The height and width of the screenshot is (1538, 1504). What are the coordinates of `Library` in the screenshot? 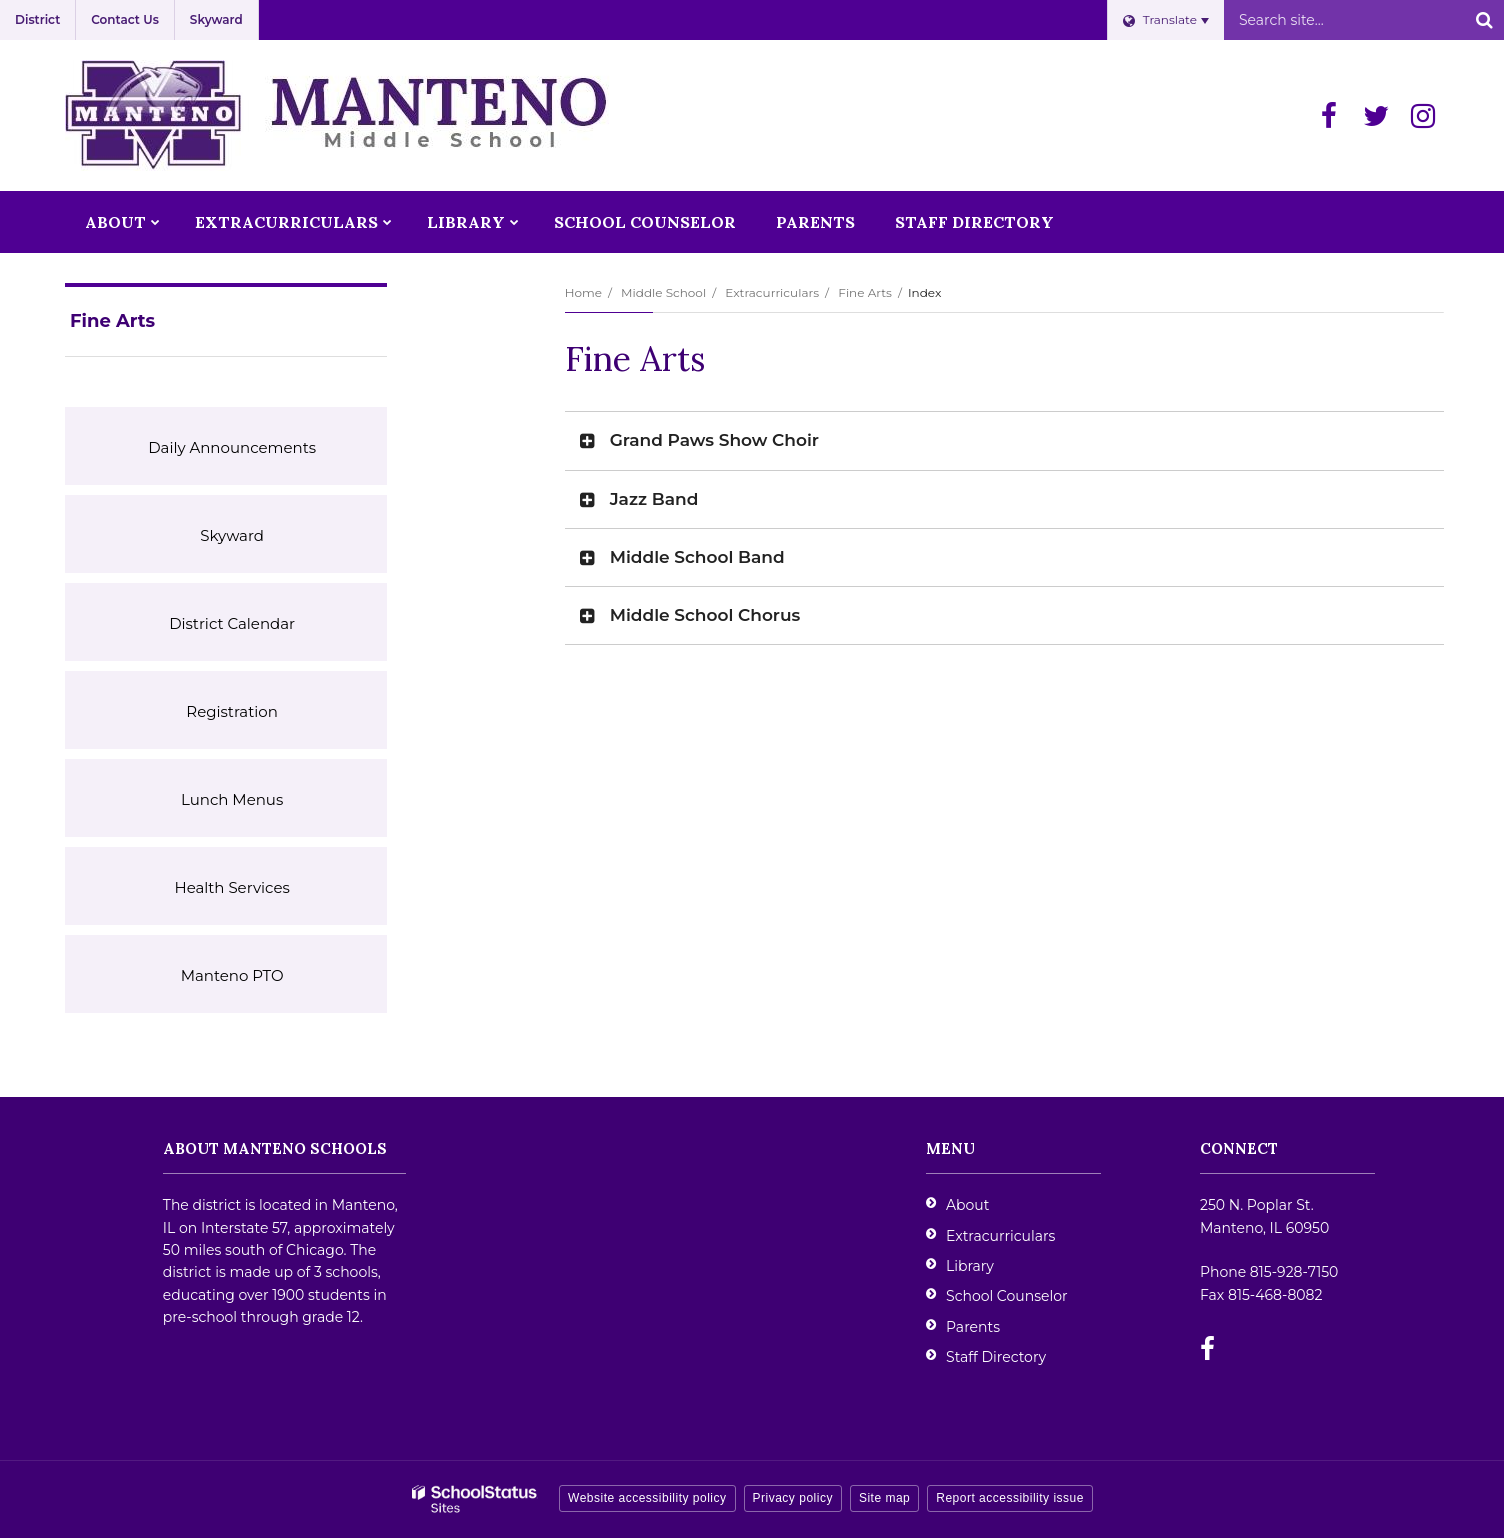 It's located at (970, 1266).